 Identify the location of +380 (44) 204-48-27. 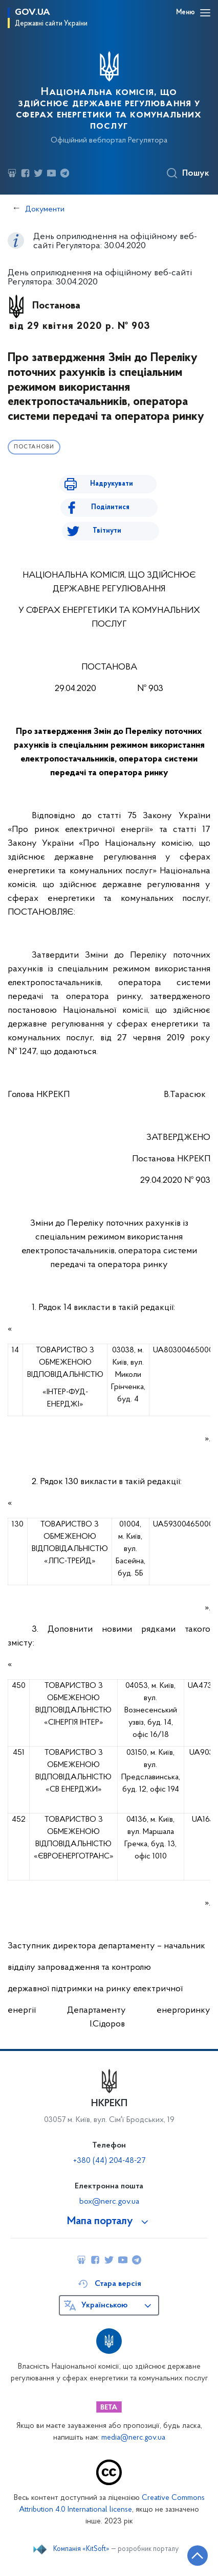
(109, 2161).